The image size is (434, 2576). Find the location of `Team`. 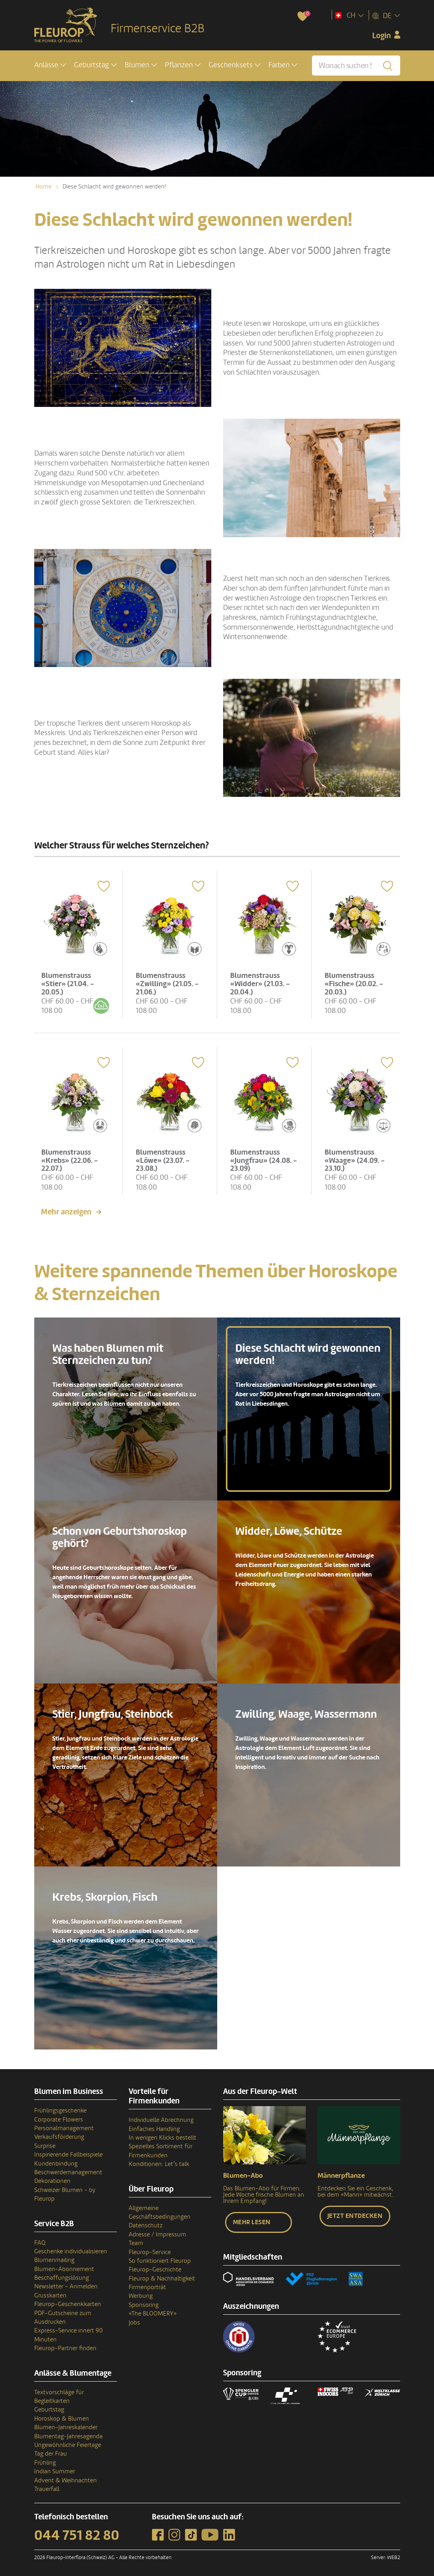

Team is located at coordinates (136, 2240).